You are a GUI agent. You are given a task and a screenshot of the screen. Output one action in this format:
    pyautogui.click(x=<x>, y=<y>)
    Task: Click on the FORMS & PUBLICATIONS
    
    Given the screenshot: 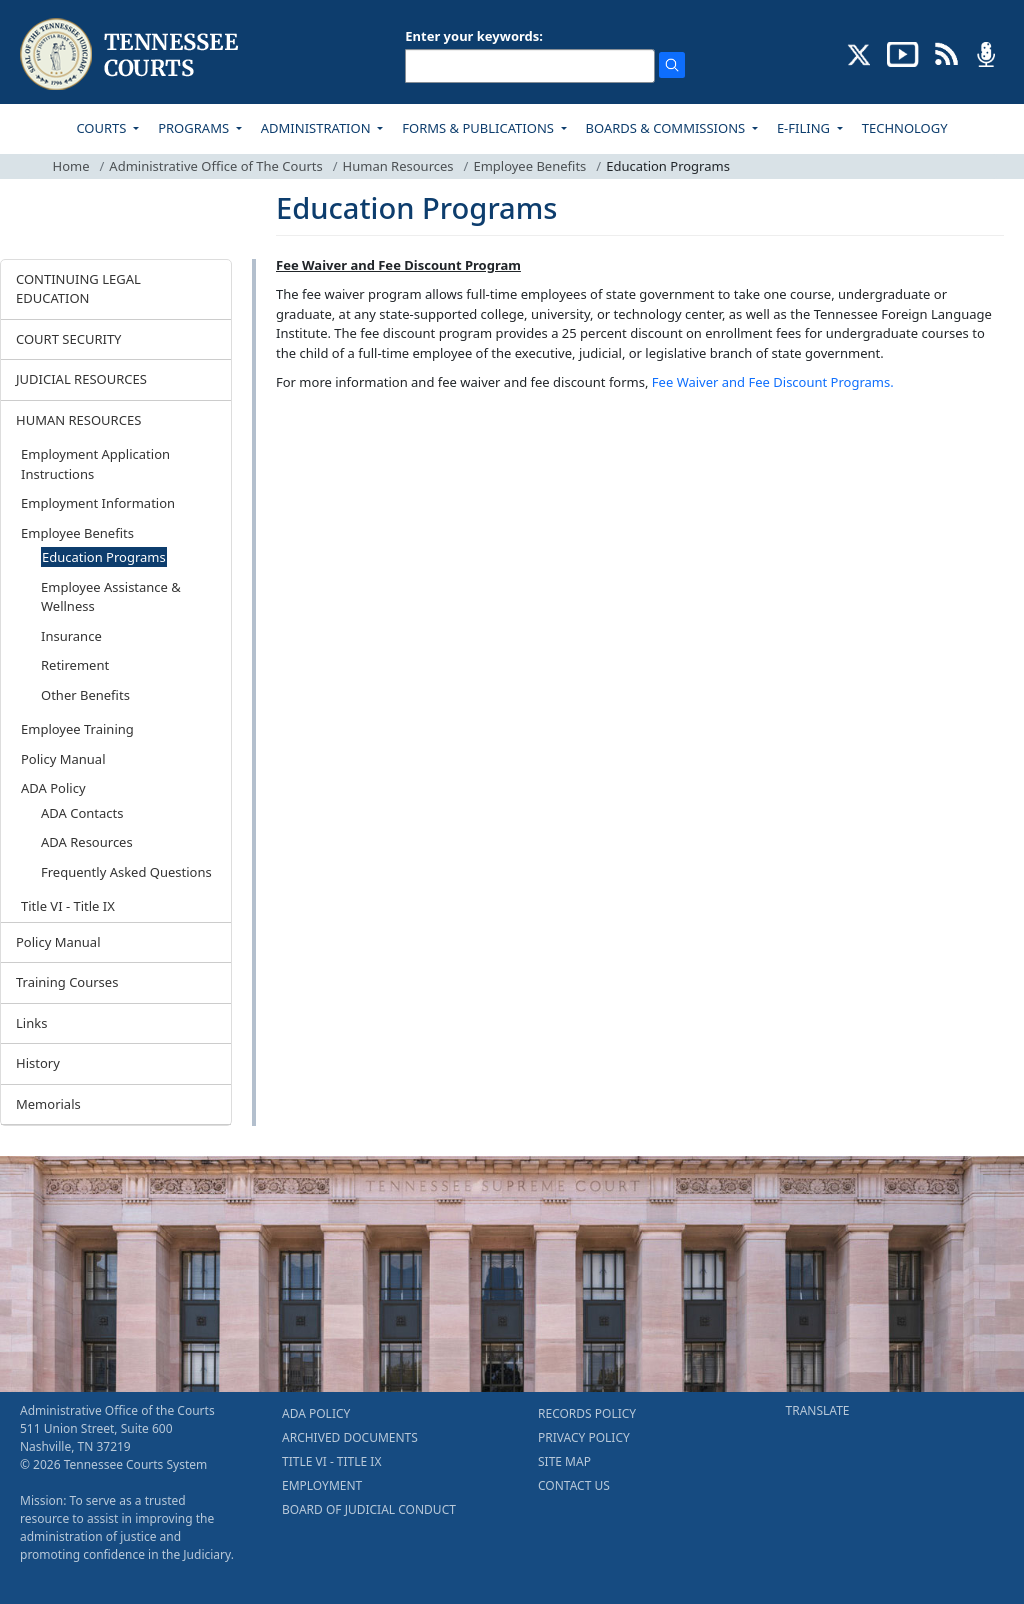 What is the action you would take?
    pyautogui.click(x=479, y=128)
    